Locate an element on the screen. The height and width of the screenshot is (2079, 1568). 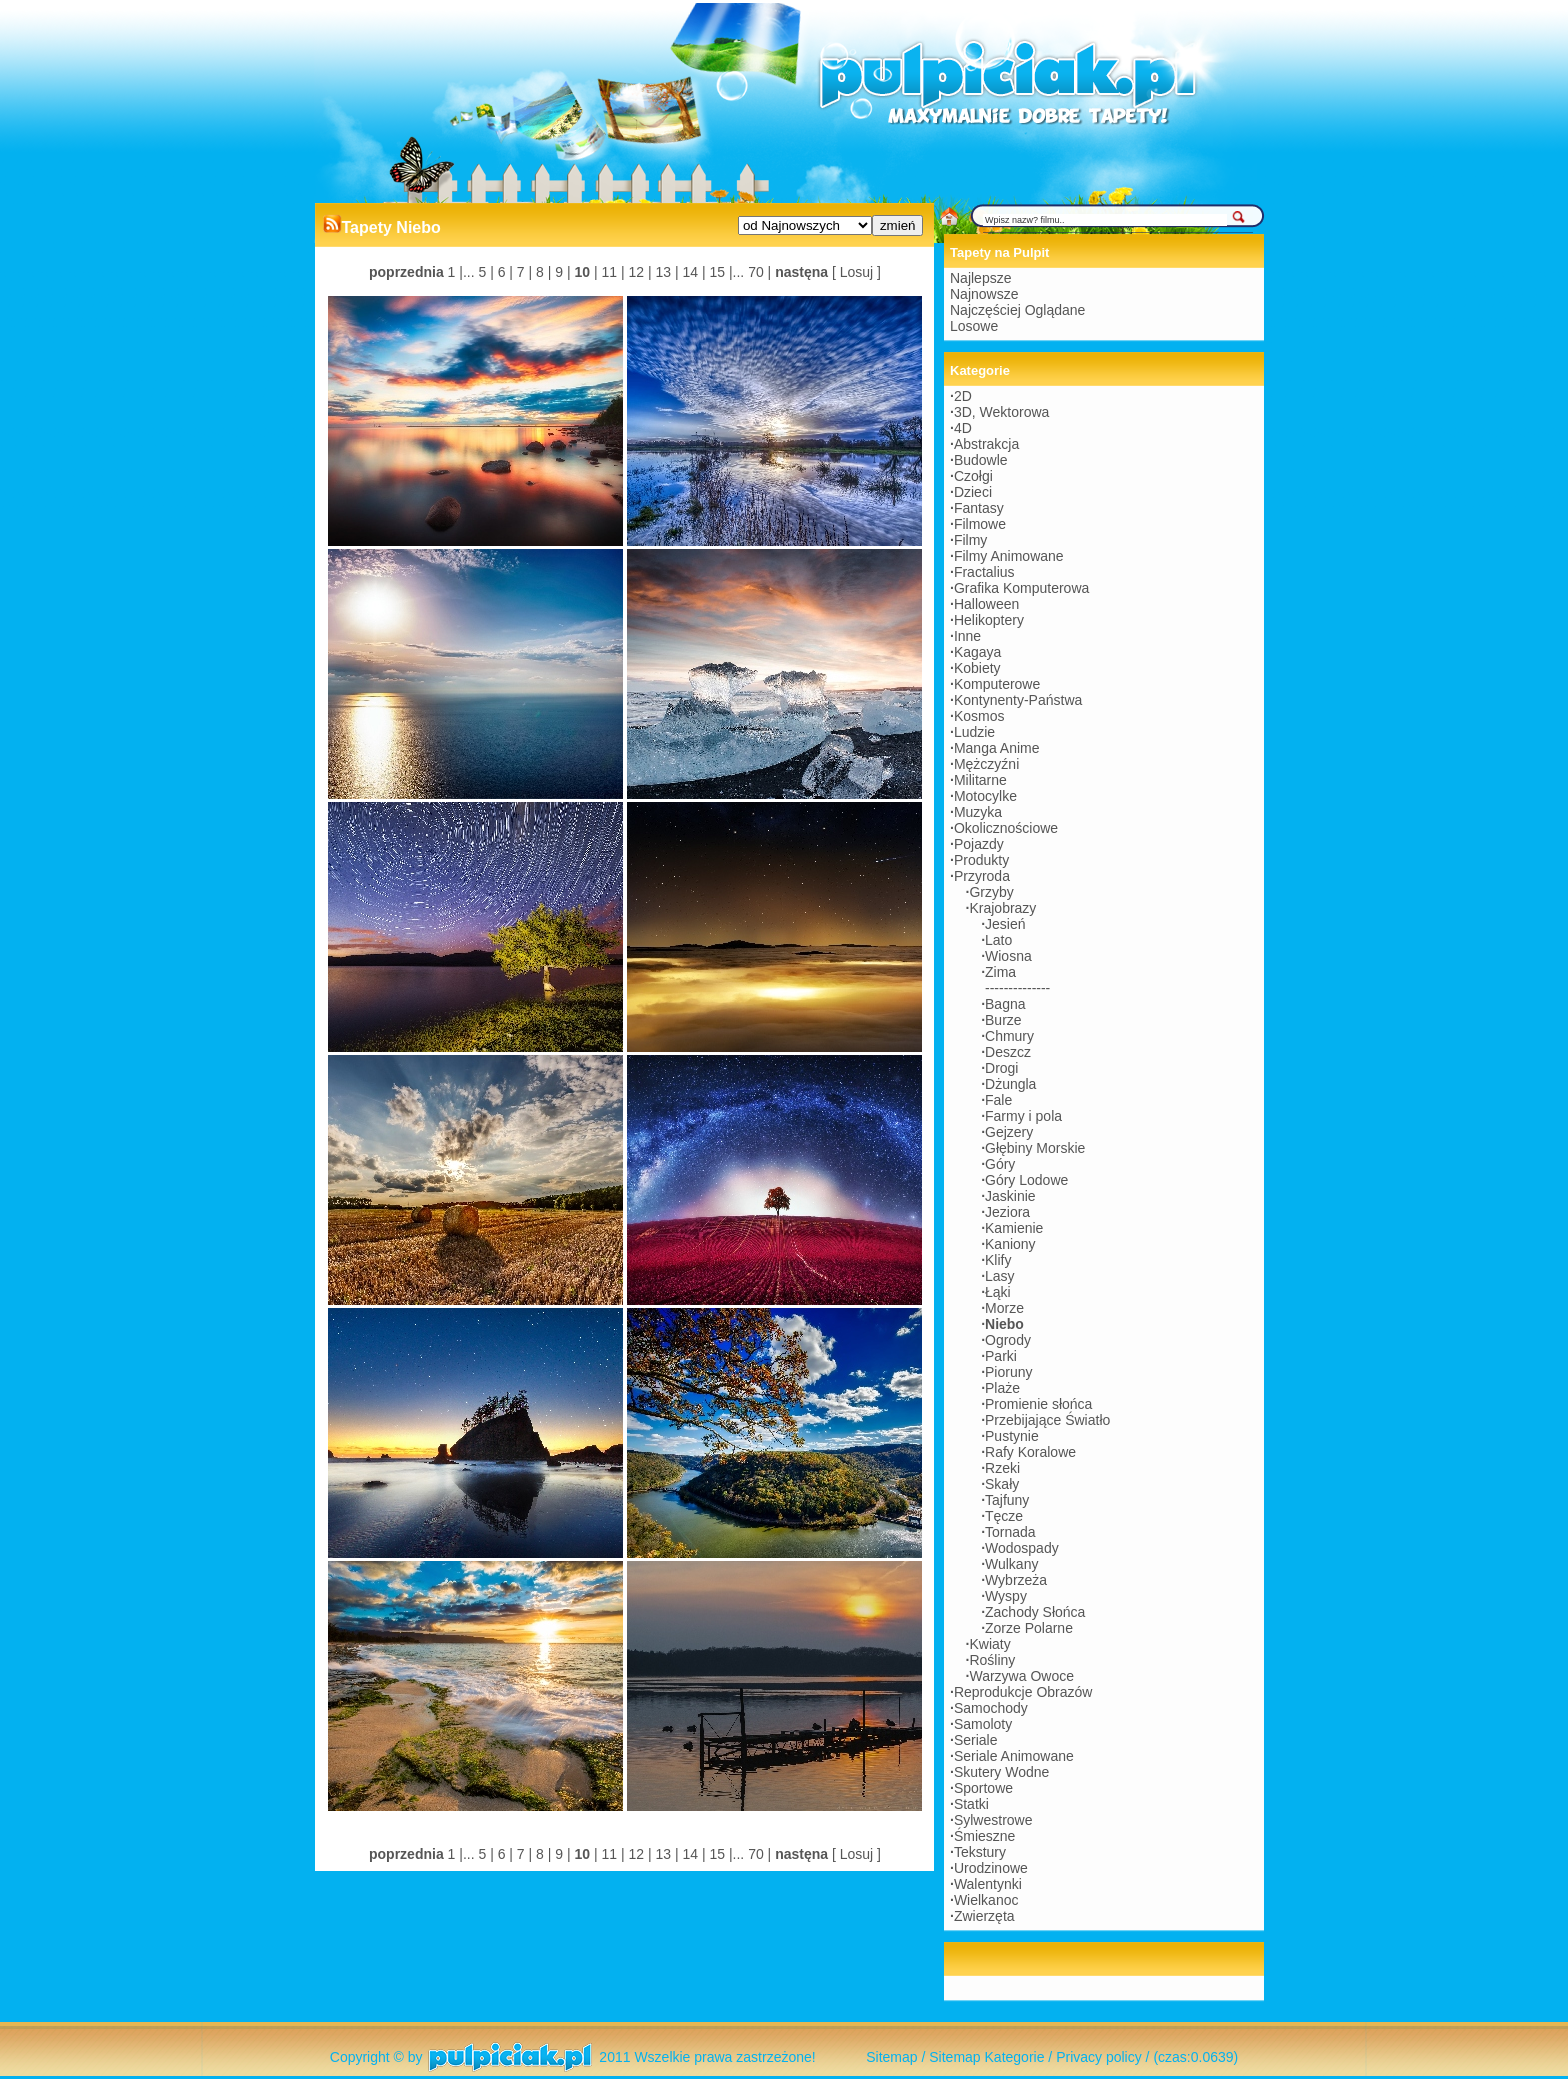
Wyspy is located at coordinates (1006, 1596).